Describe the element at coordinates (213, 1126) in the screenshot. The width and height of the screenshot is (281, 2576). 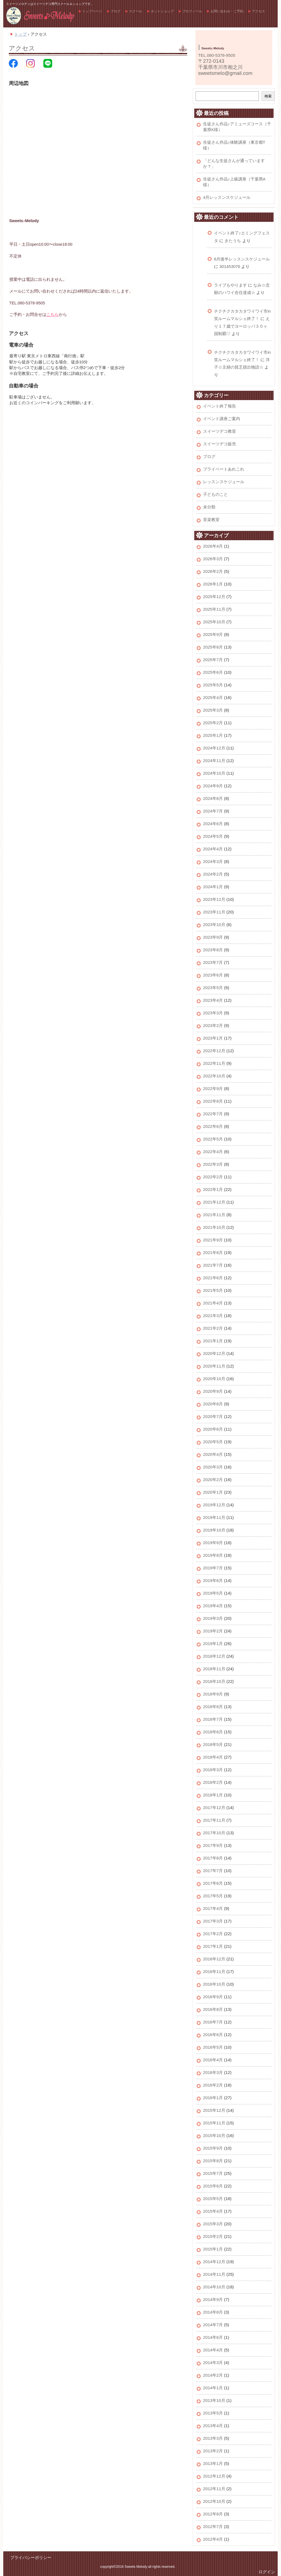
I see `2022年6月` at that location.